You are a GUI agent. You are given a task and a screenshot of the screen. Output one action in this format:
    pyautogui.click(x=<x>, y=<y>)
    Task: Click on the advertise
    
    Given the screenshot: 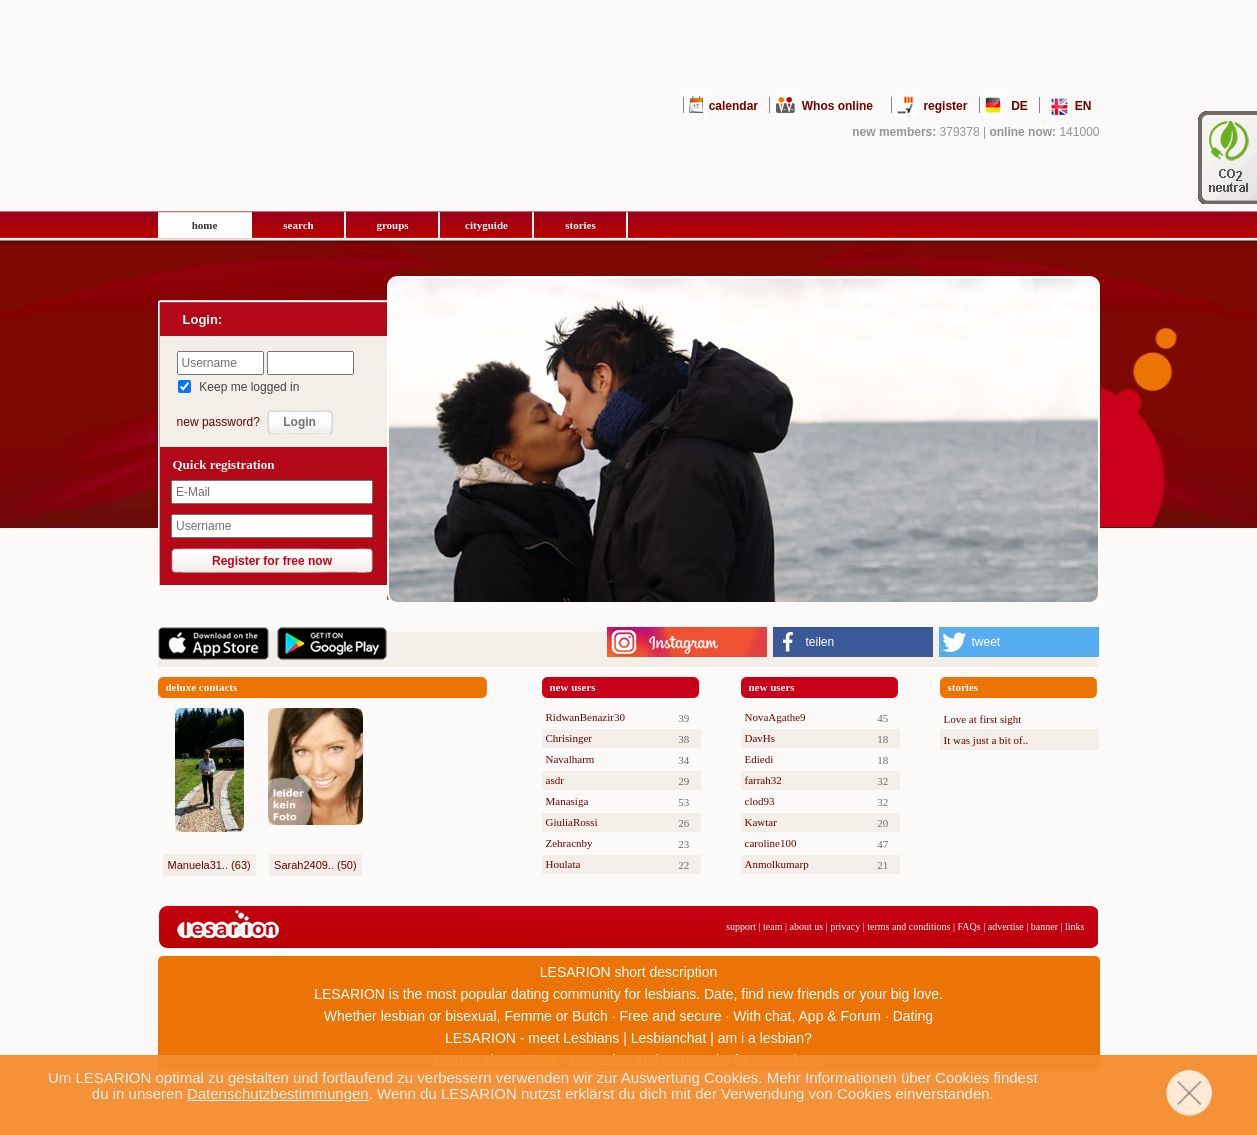 What is the action you would take?
    pyautogui.click(x=1006, y=926)
    